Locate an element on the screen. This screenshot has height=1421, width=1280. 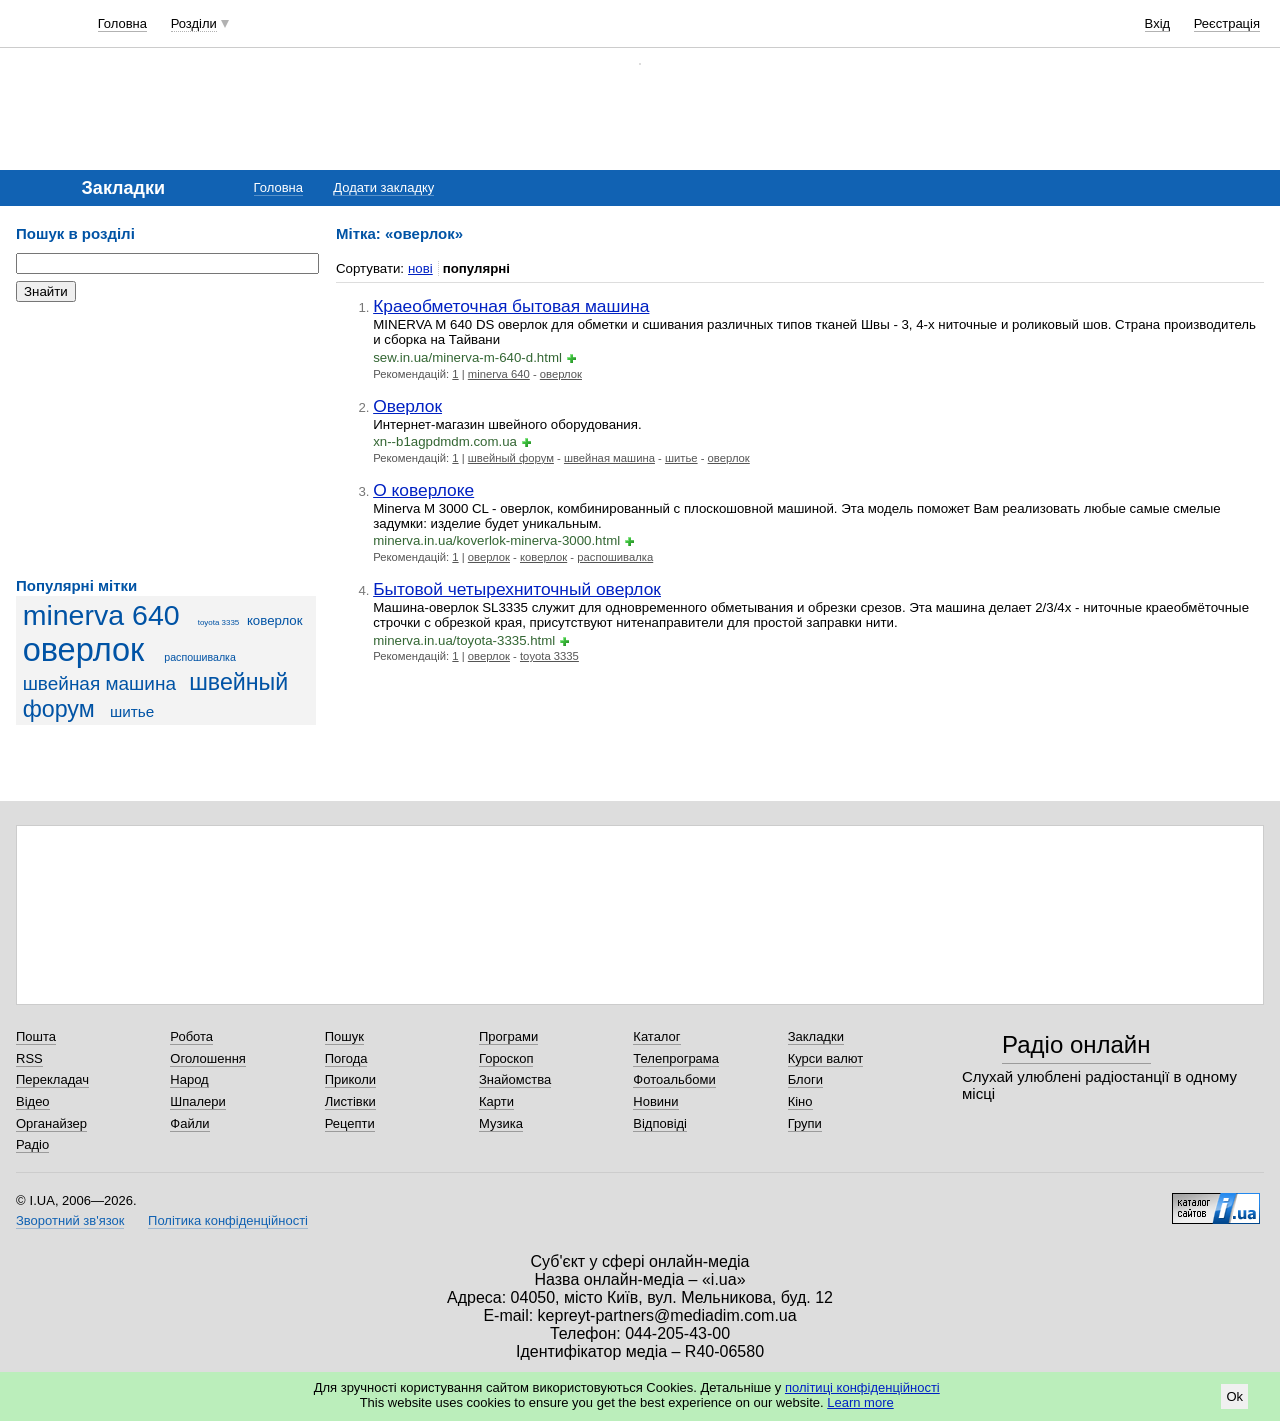
Ok is located at coordinates (1234, 1396).